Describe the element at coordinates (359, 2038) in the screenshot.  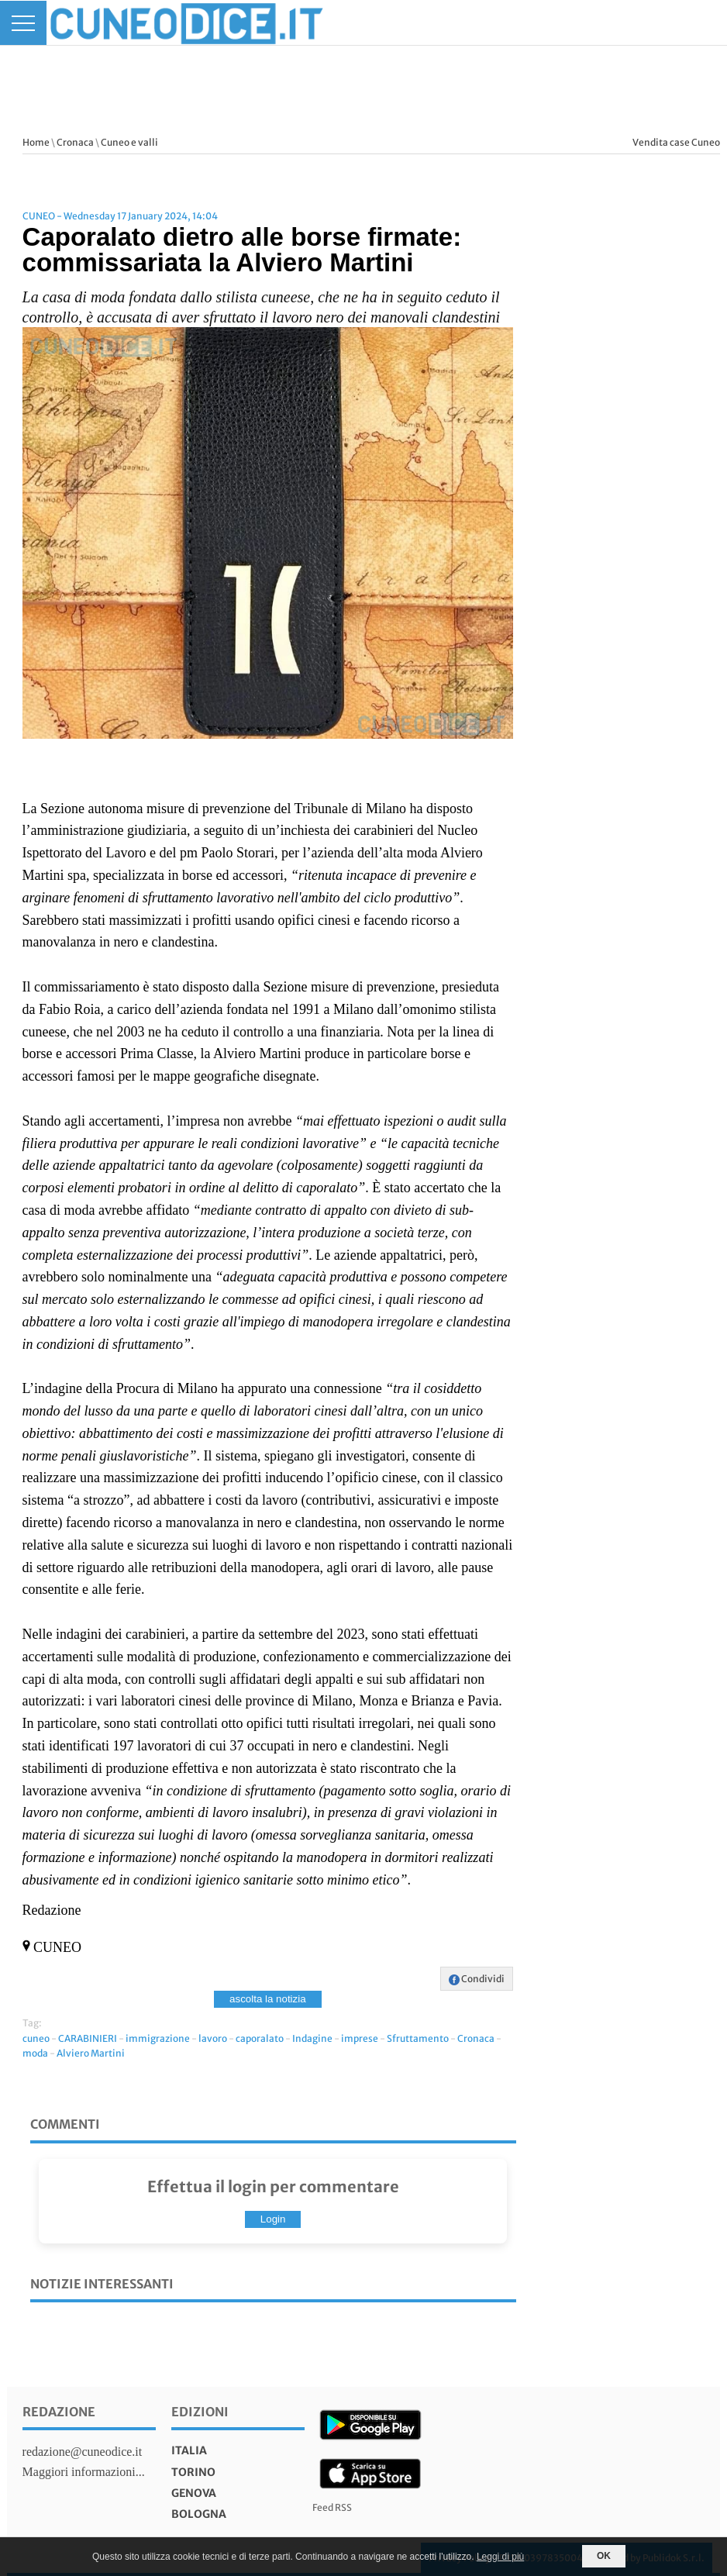
I see `imprese` at that location.